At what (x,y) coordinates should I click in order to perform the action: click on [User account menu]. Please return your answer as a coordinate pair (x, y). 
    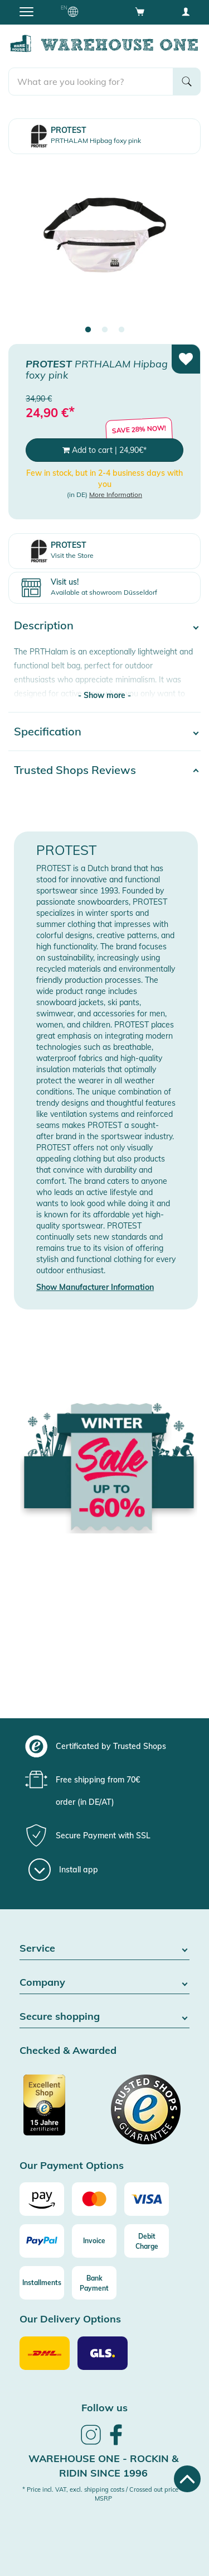
    Looking at the image, I should click on (185, 11).